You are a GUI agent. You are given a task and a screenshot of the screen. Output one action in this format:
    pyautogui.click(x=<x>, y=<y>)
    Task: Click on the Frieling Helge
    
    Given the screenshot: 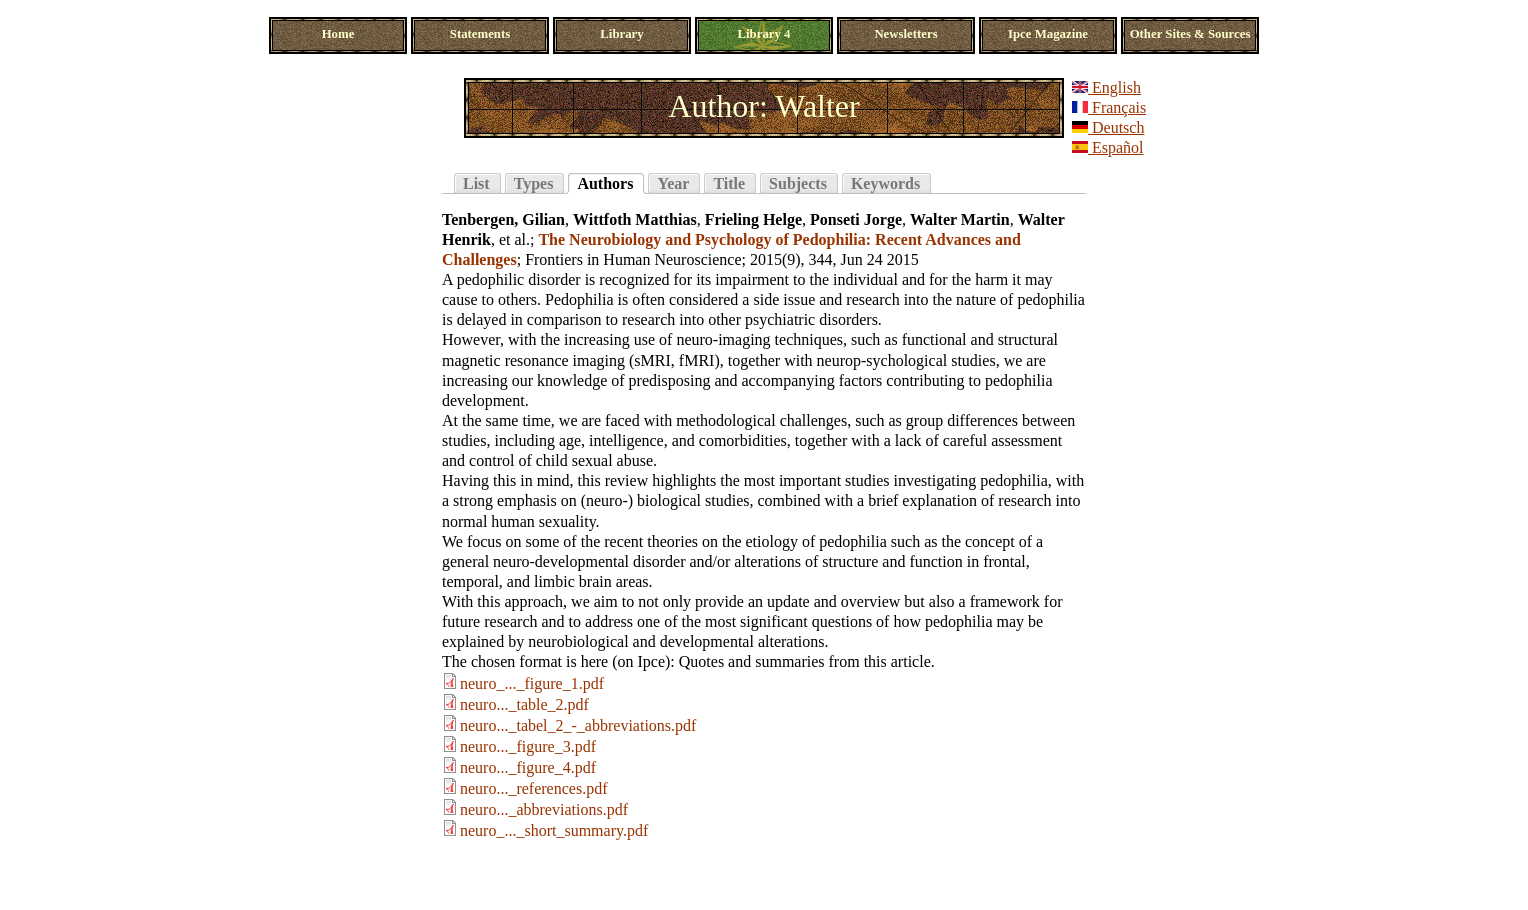 What is the action you would take?
    pyautogui.click(x=753, y=219)
    